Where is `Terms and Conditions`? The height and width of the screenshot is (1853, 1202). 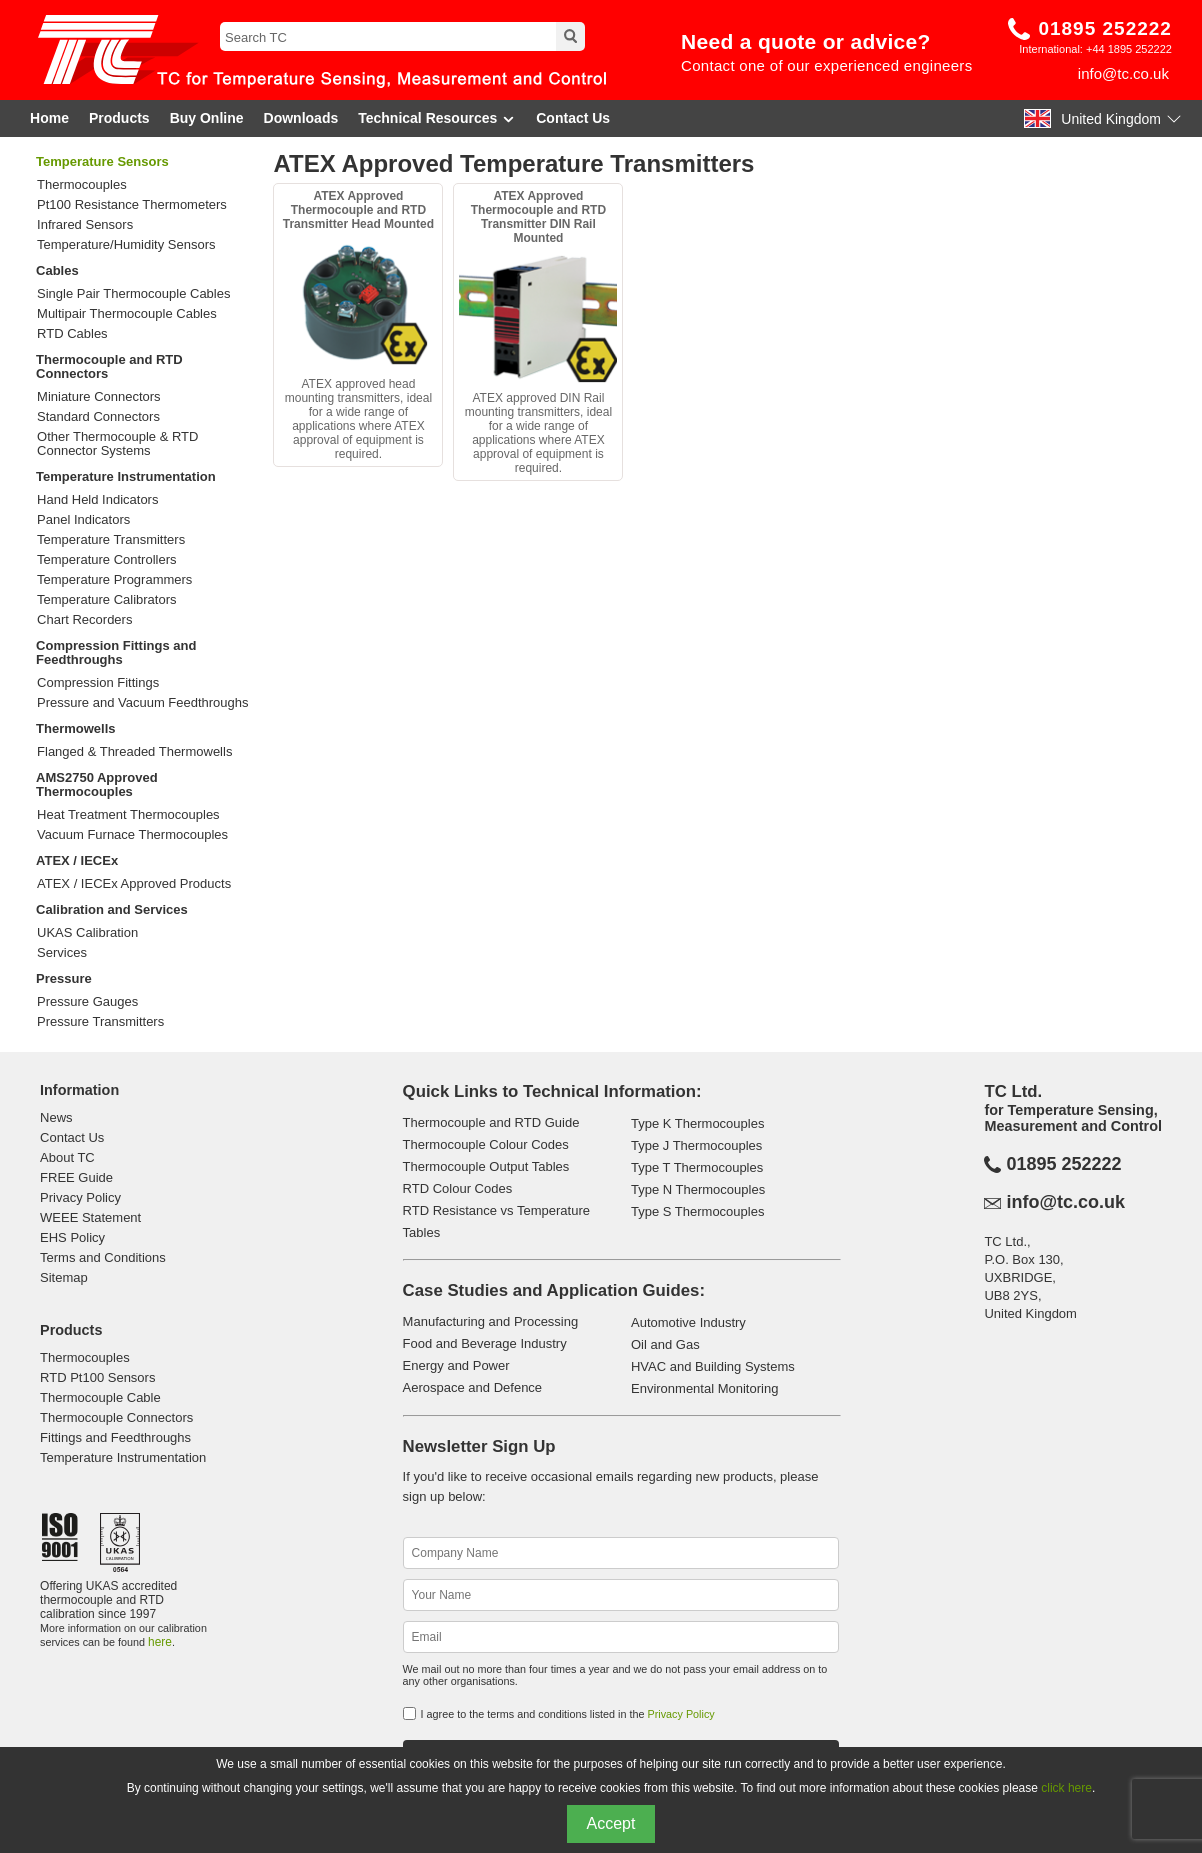
Terms and Conditions is located at coordinates (103, 1257).